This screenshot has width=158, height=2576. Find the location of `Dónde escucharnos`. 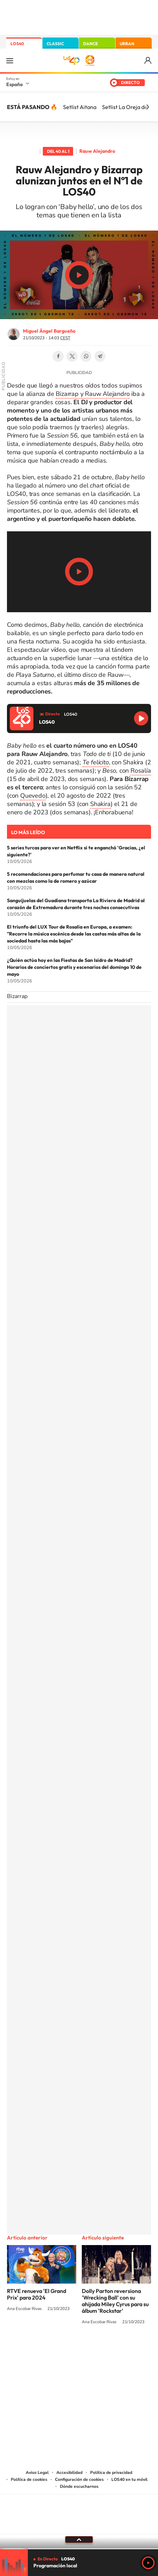

Dónde escucharnos is located at coordinates (79, 2486).